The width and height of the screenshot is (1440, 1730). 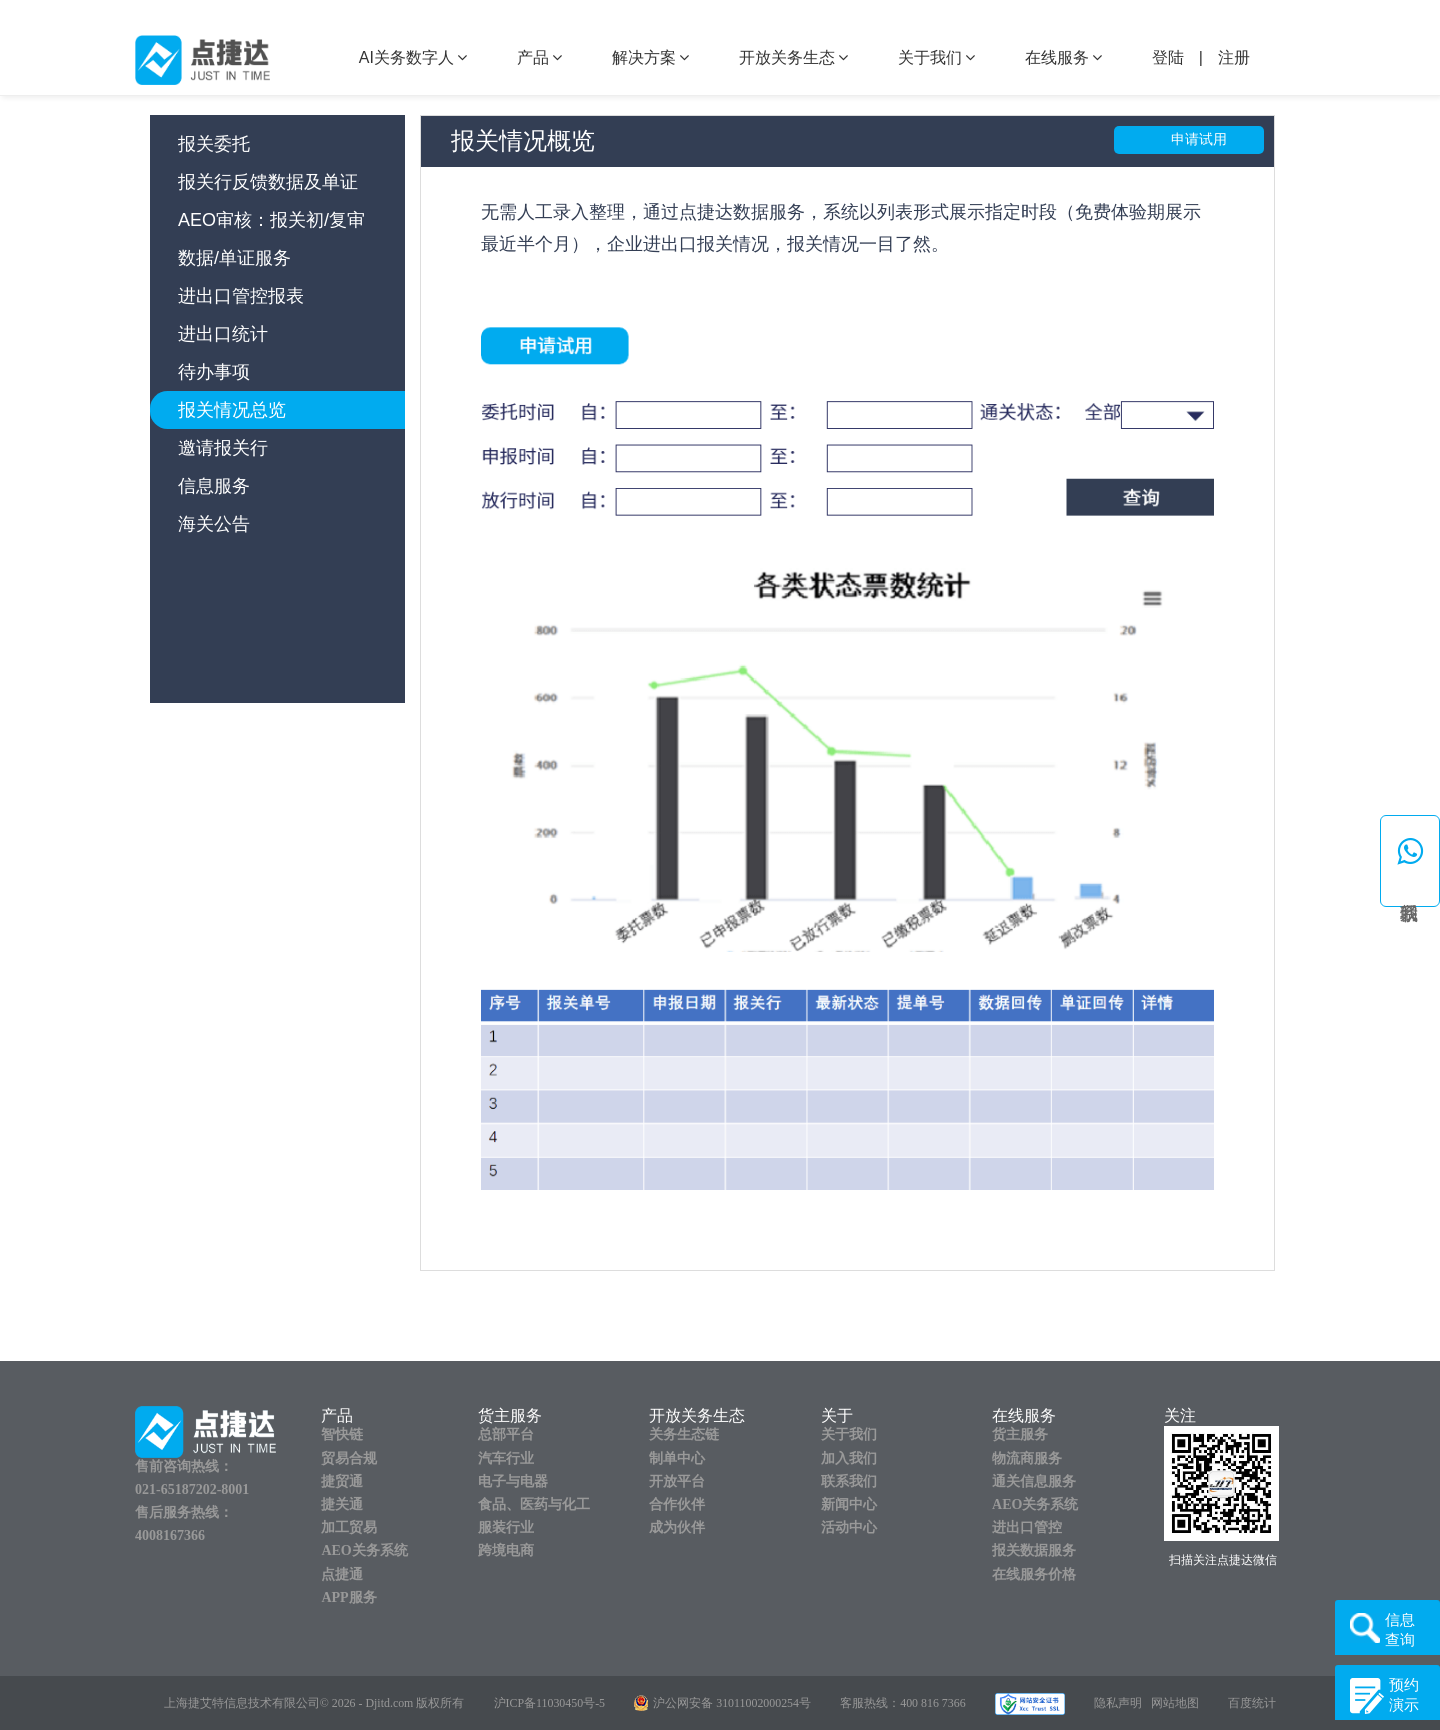 I want to click on 新闻中心, so click(x=849, y=1504).